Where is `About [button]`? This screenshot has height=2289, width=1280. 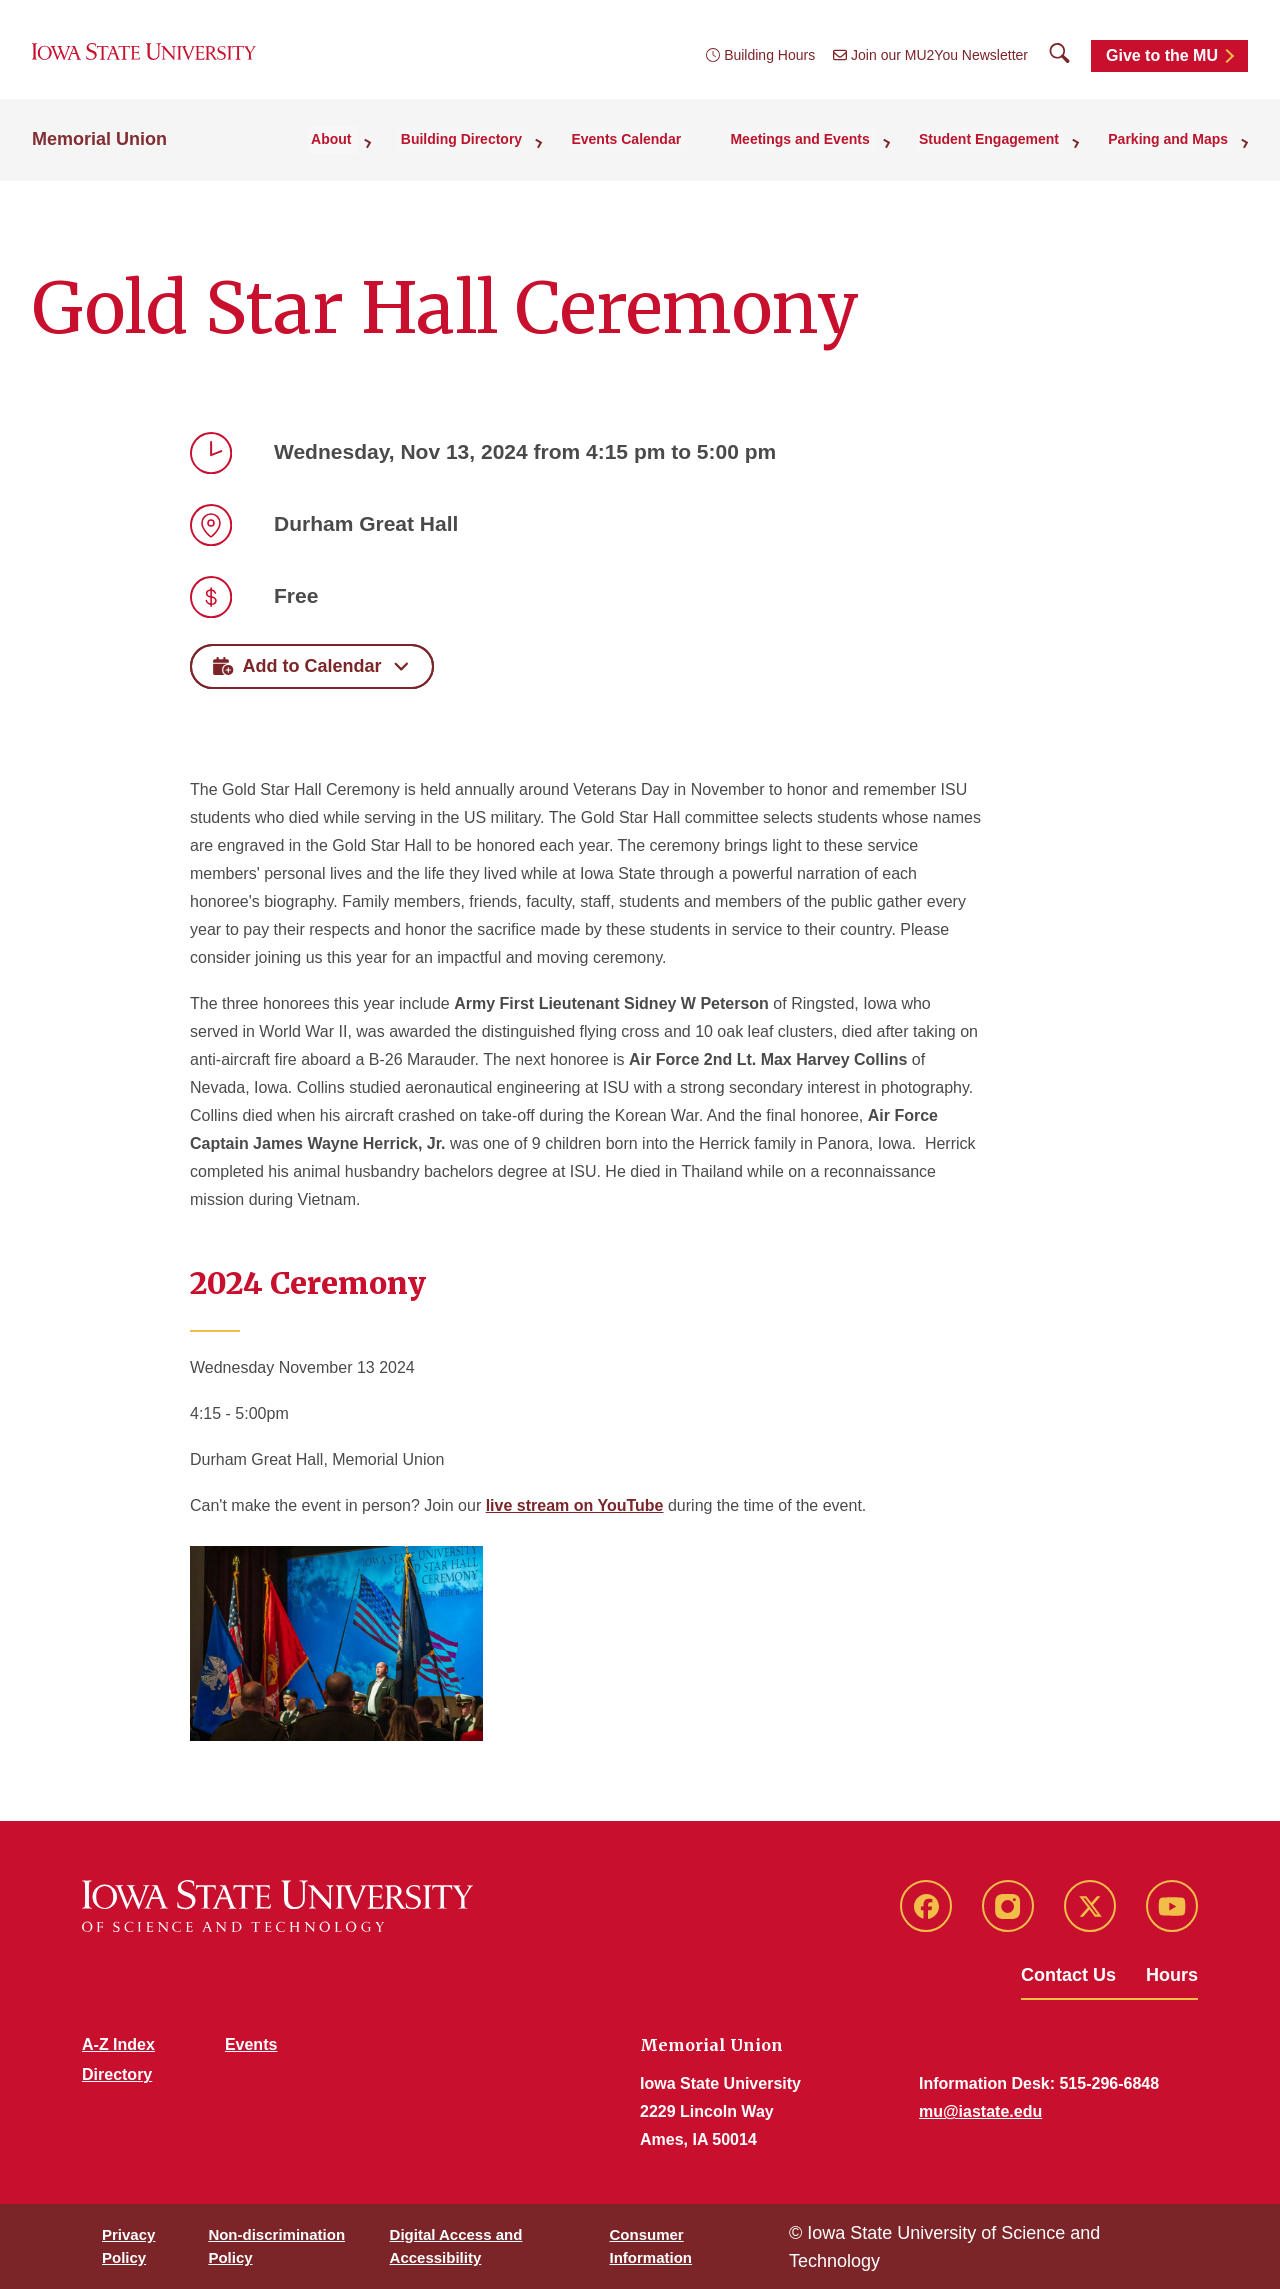
About [button] is located at coordinates (383, 151).